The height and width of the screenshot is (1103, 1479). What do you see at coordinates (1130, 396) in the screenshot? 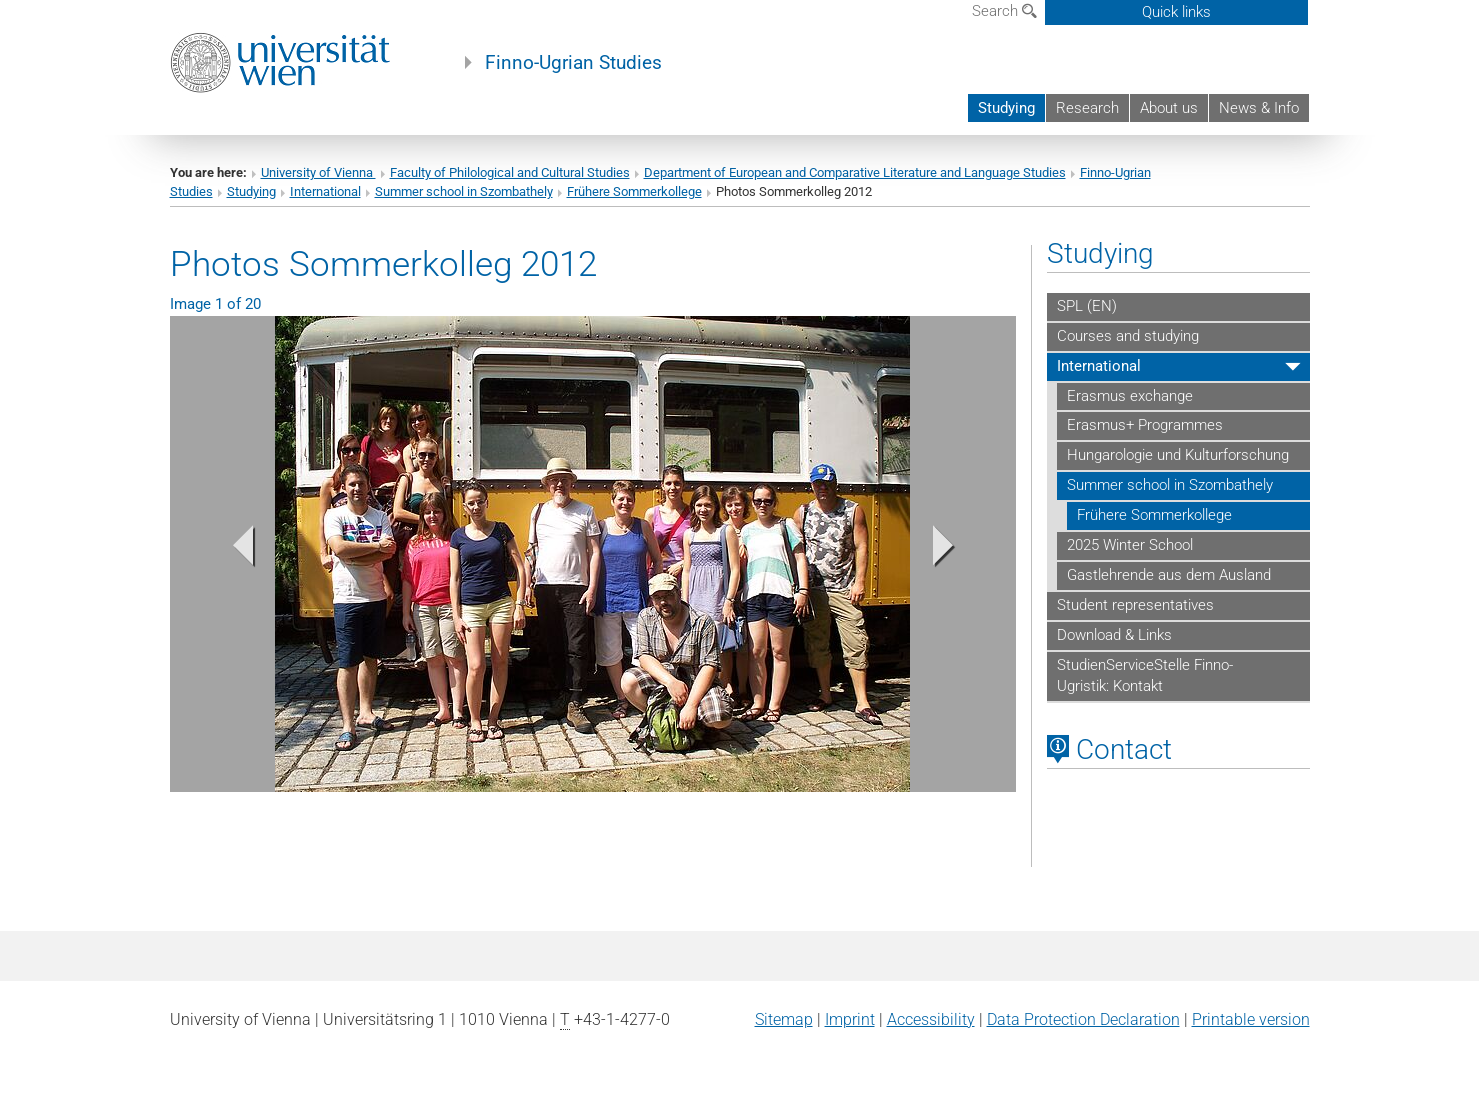
I see `Erasmus exchange` at bounding box center [1130, 396].